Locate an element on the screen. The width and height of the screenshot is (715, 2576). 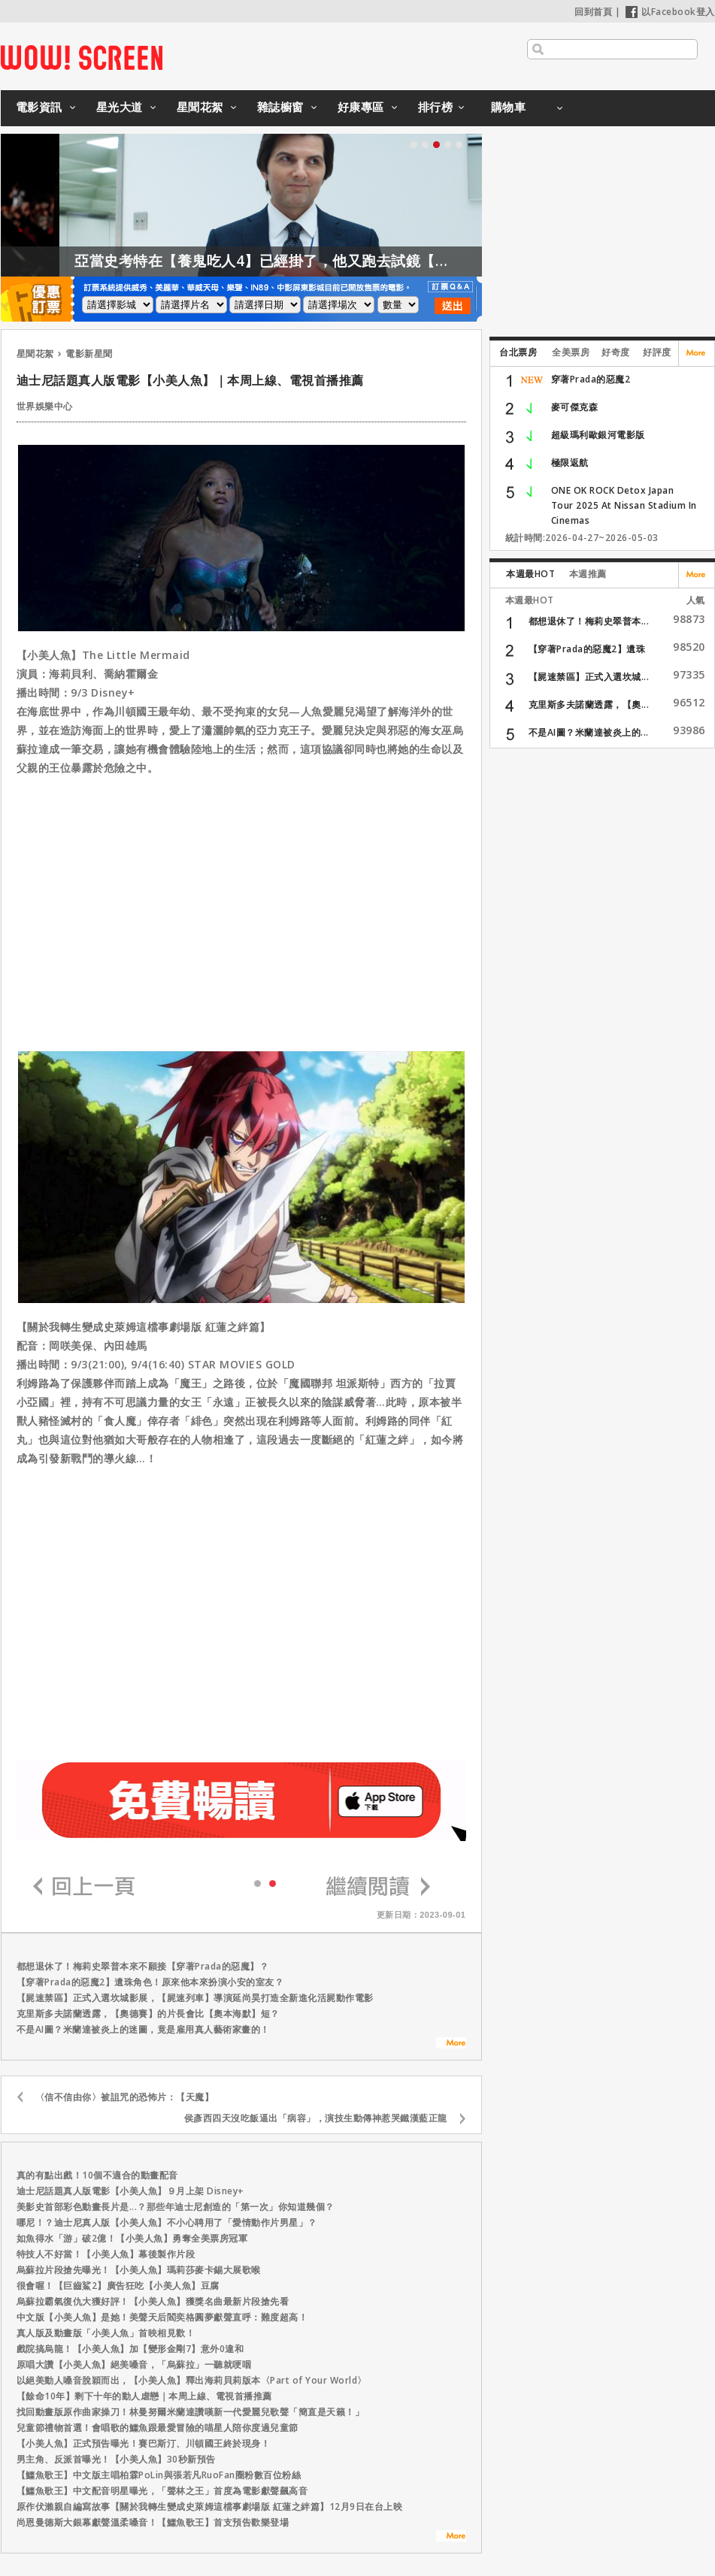
【屍速禁區】正式入選坎城... is located at coordinates (589, 676).